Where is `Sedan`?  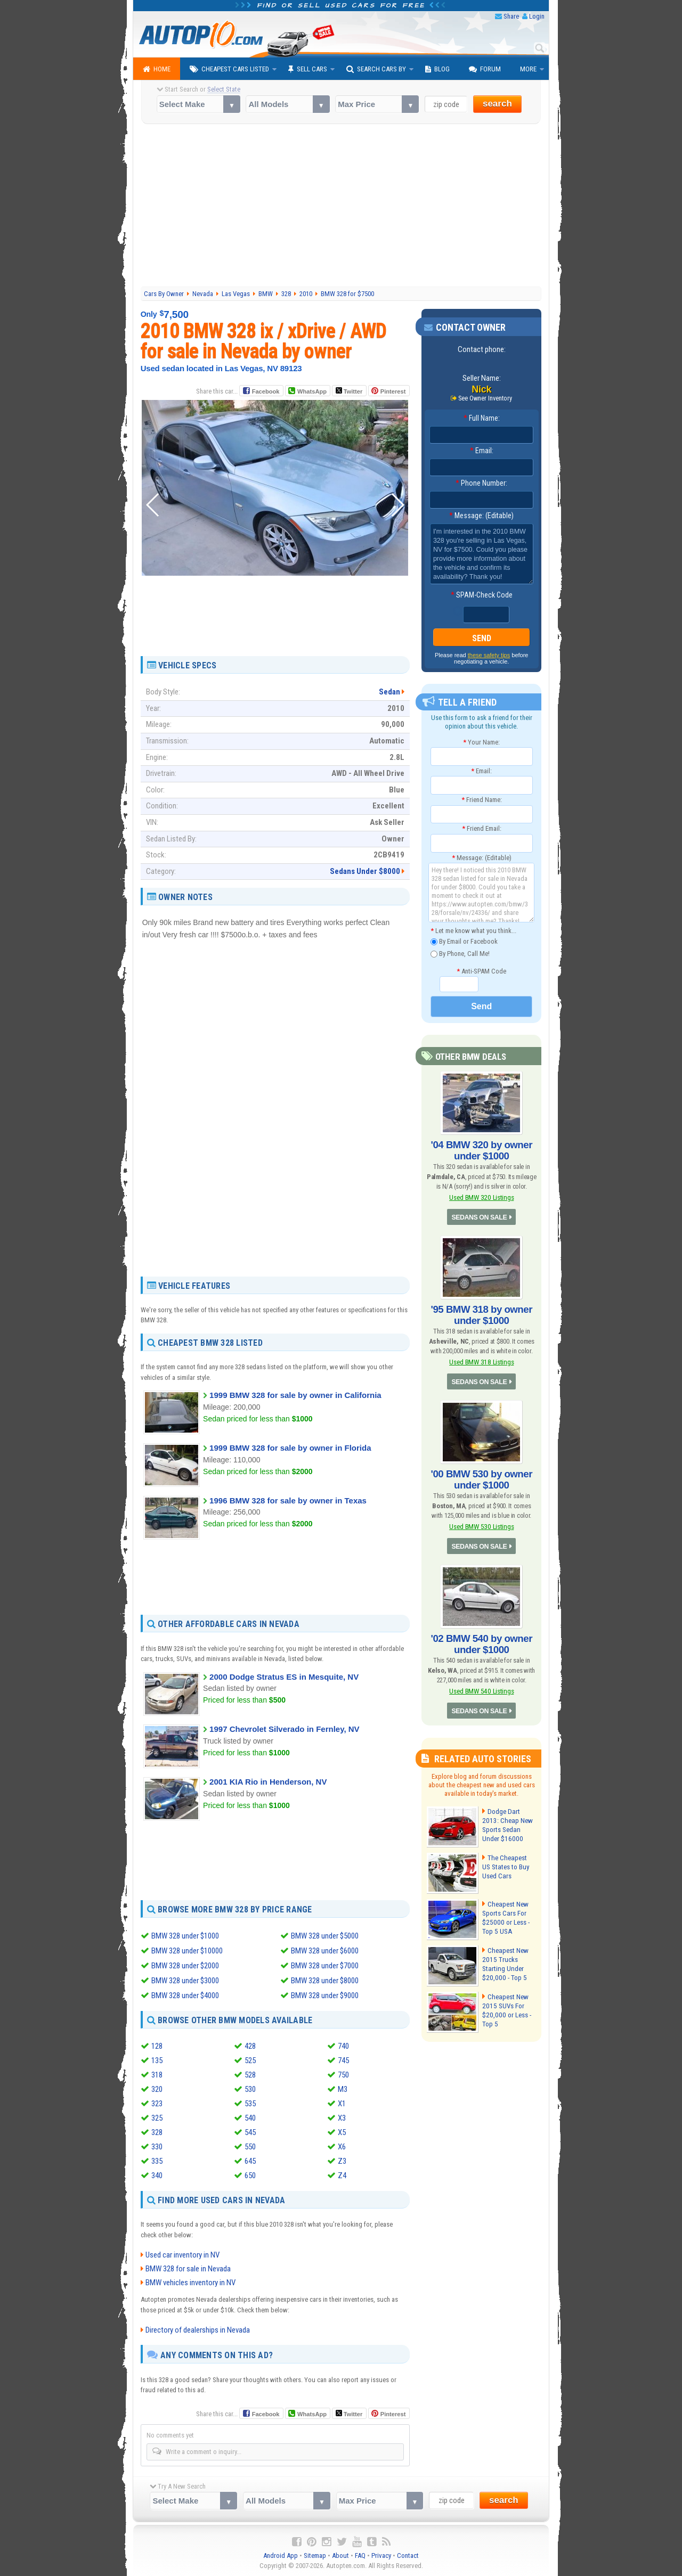 Sedan is located at coordinates (389, 692).